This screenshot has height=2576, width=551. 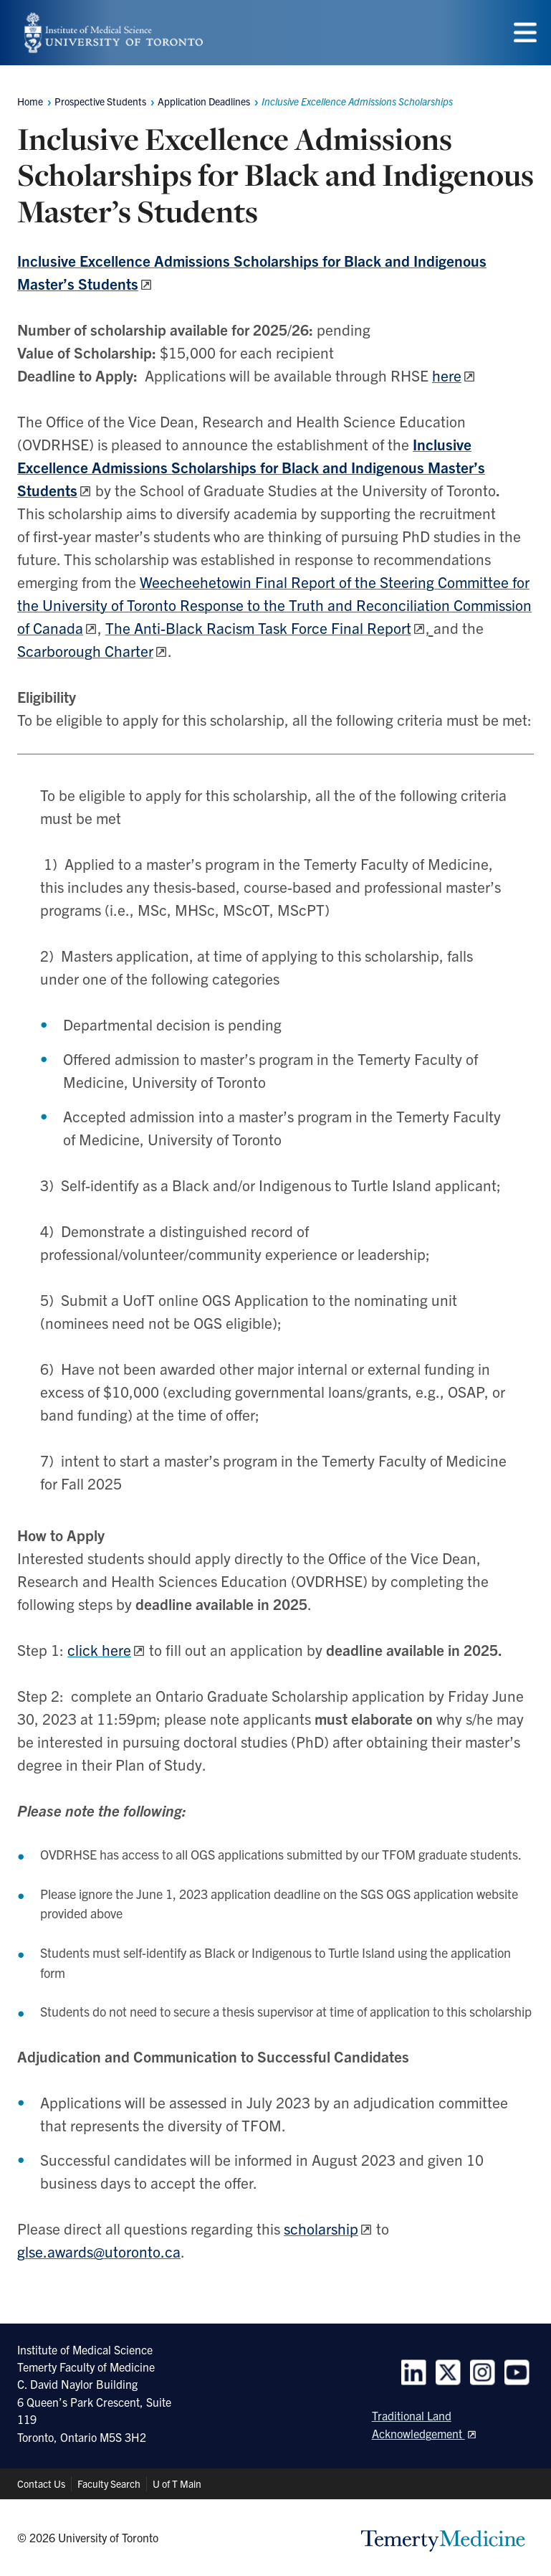 I want to click on Scarborough Charter, so click(x=85, y=650).